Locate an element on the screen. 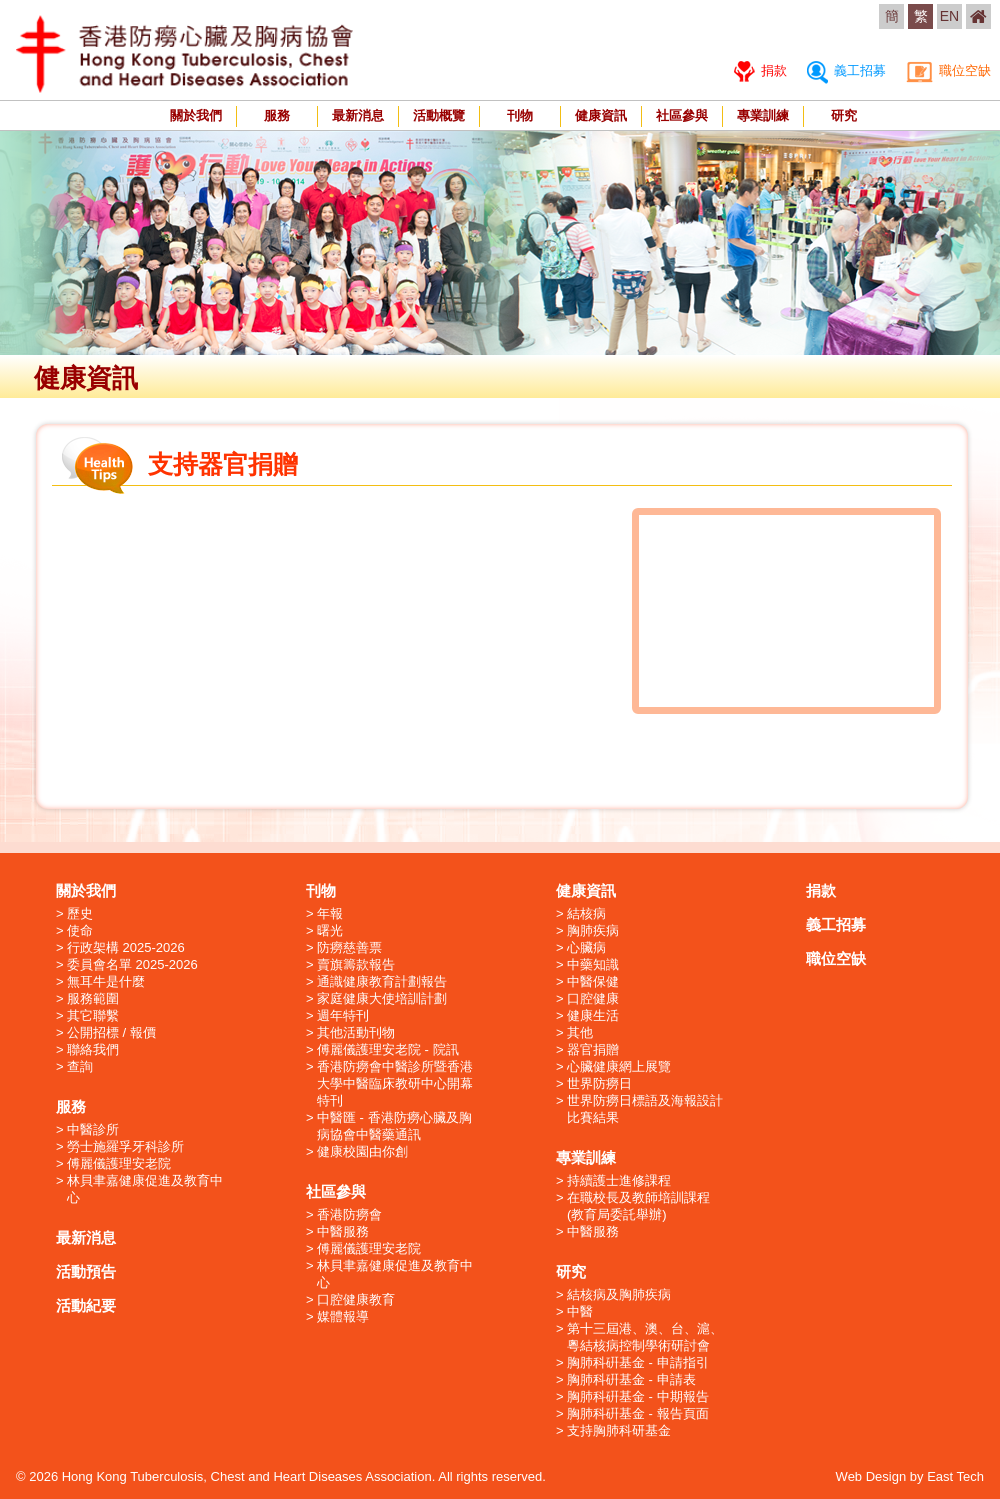 The height and width of the screenshot is (1499, 1000). 其他活動刊物 is located at coordinates (356, 1032).